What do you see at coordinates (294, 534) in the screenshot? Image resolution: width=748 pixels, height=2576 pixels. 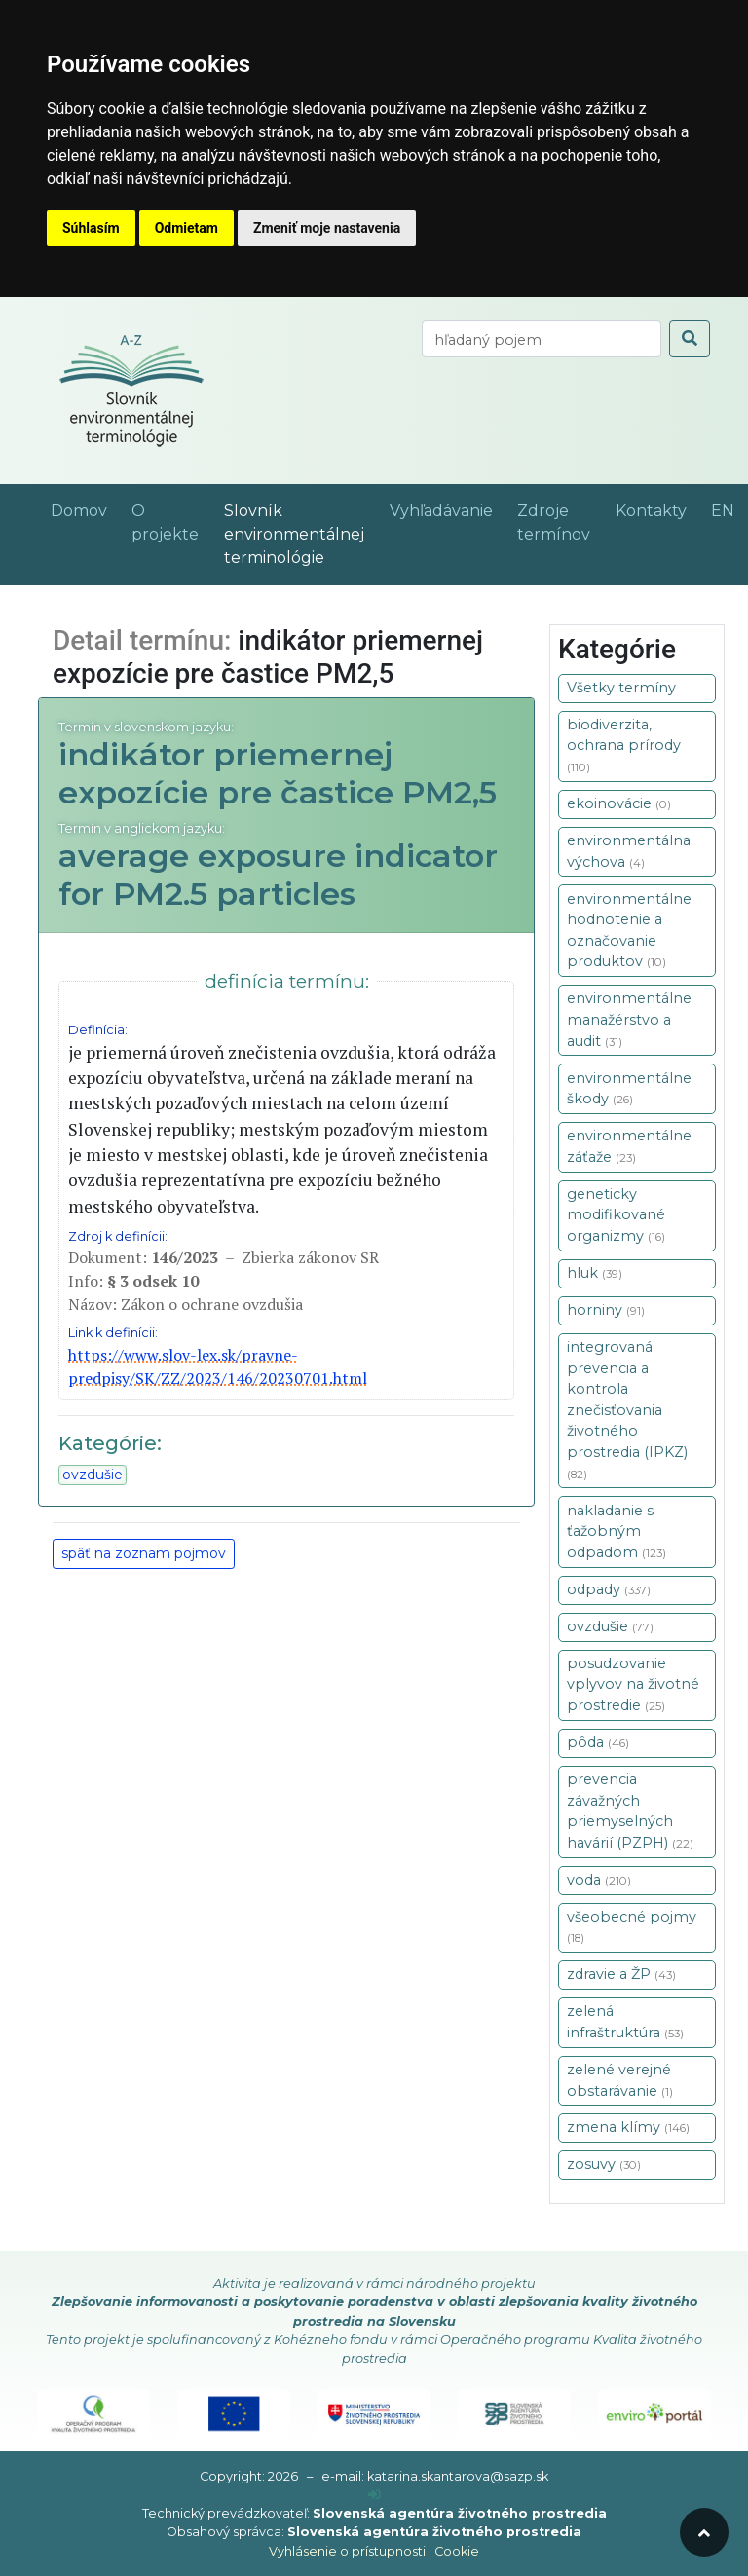 I see `Slovník environmentálnej terminológie` at bounding box center [294, 534].